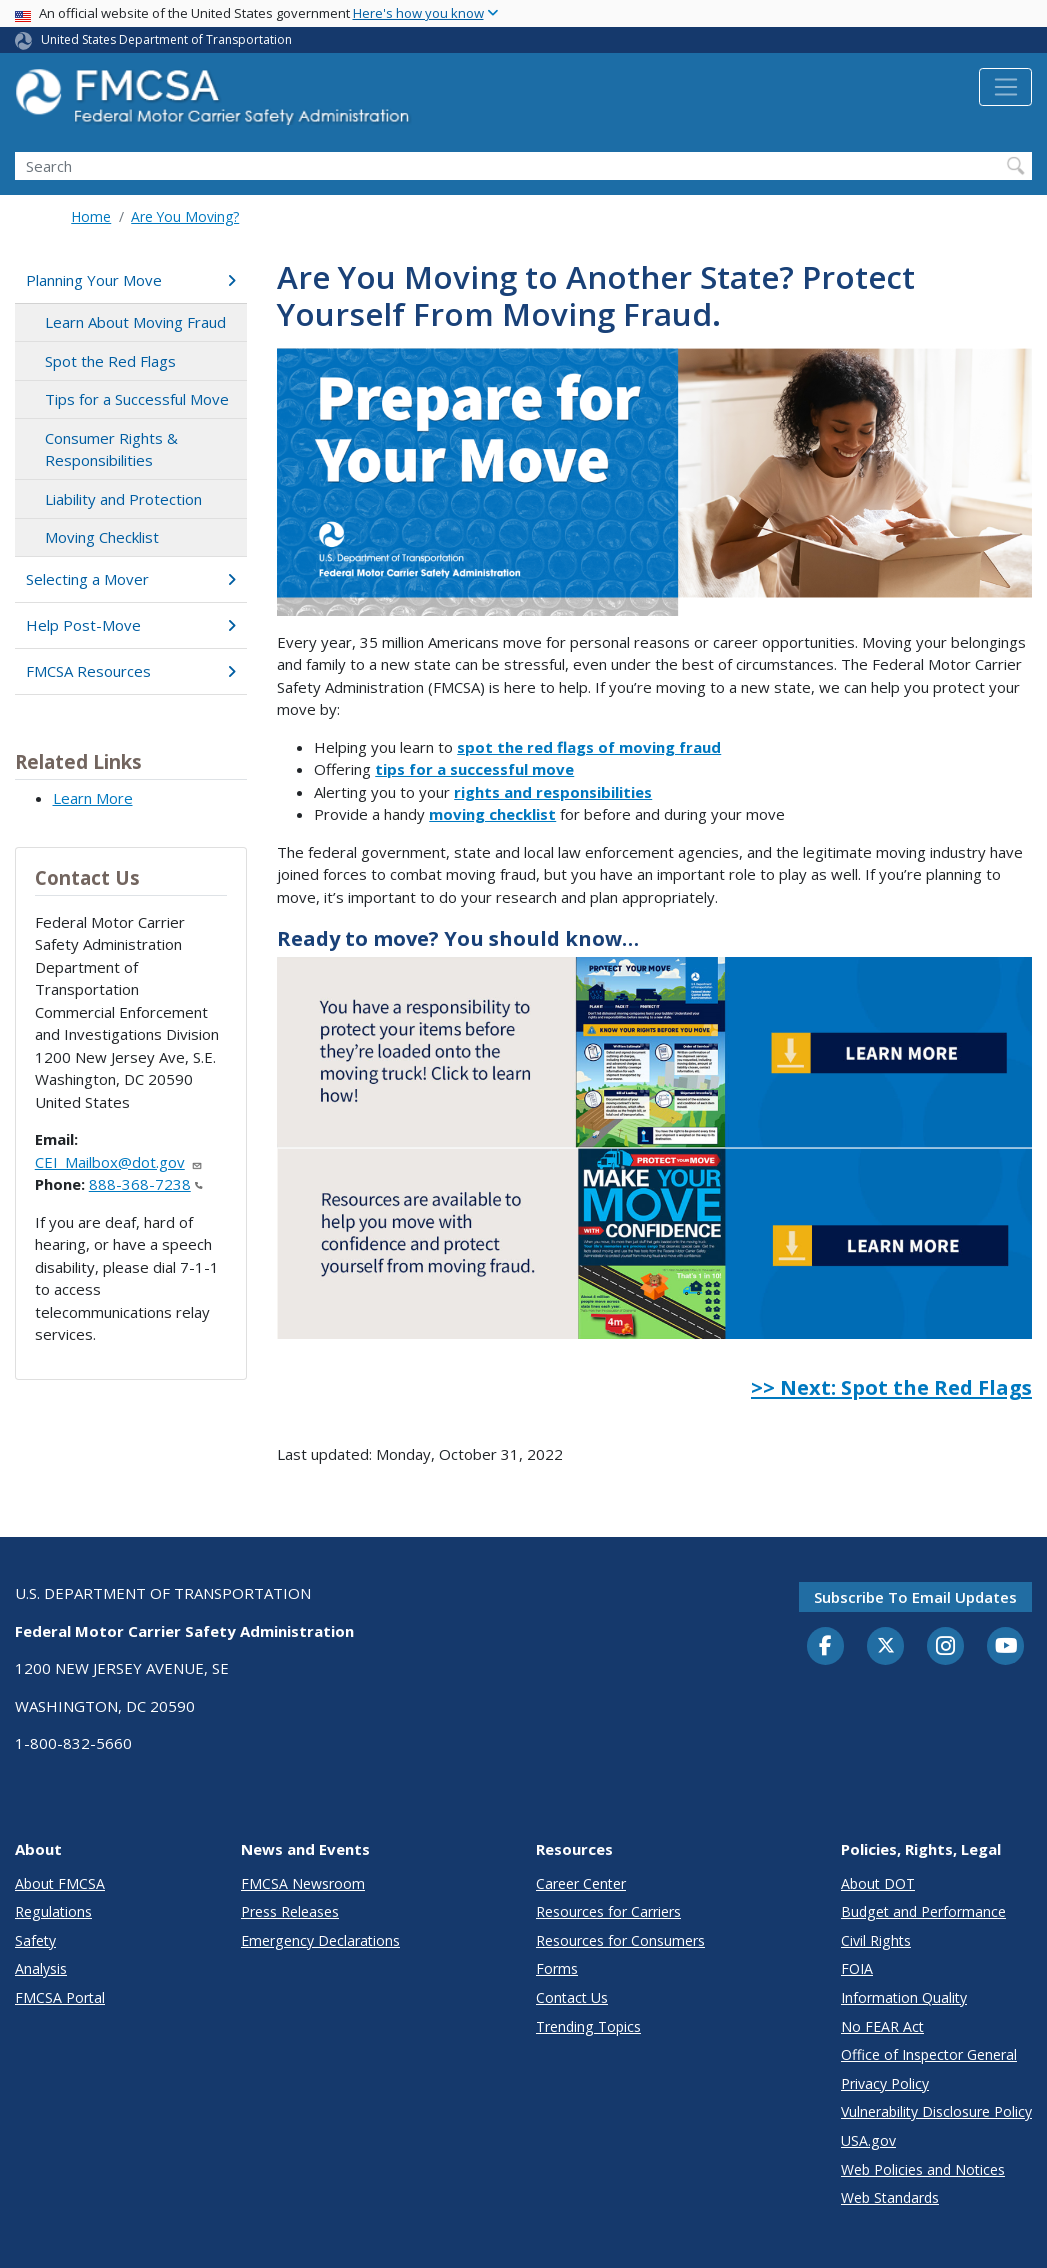 This screenshot has height=2268, width=1047. What do you see at coordinates (929, 2054) in the screenshot?
I see `Office of Inspector General` at bounding box center [929, 2054].